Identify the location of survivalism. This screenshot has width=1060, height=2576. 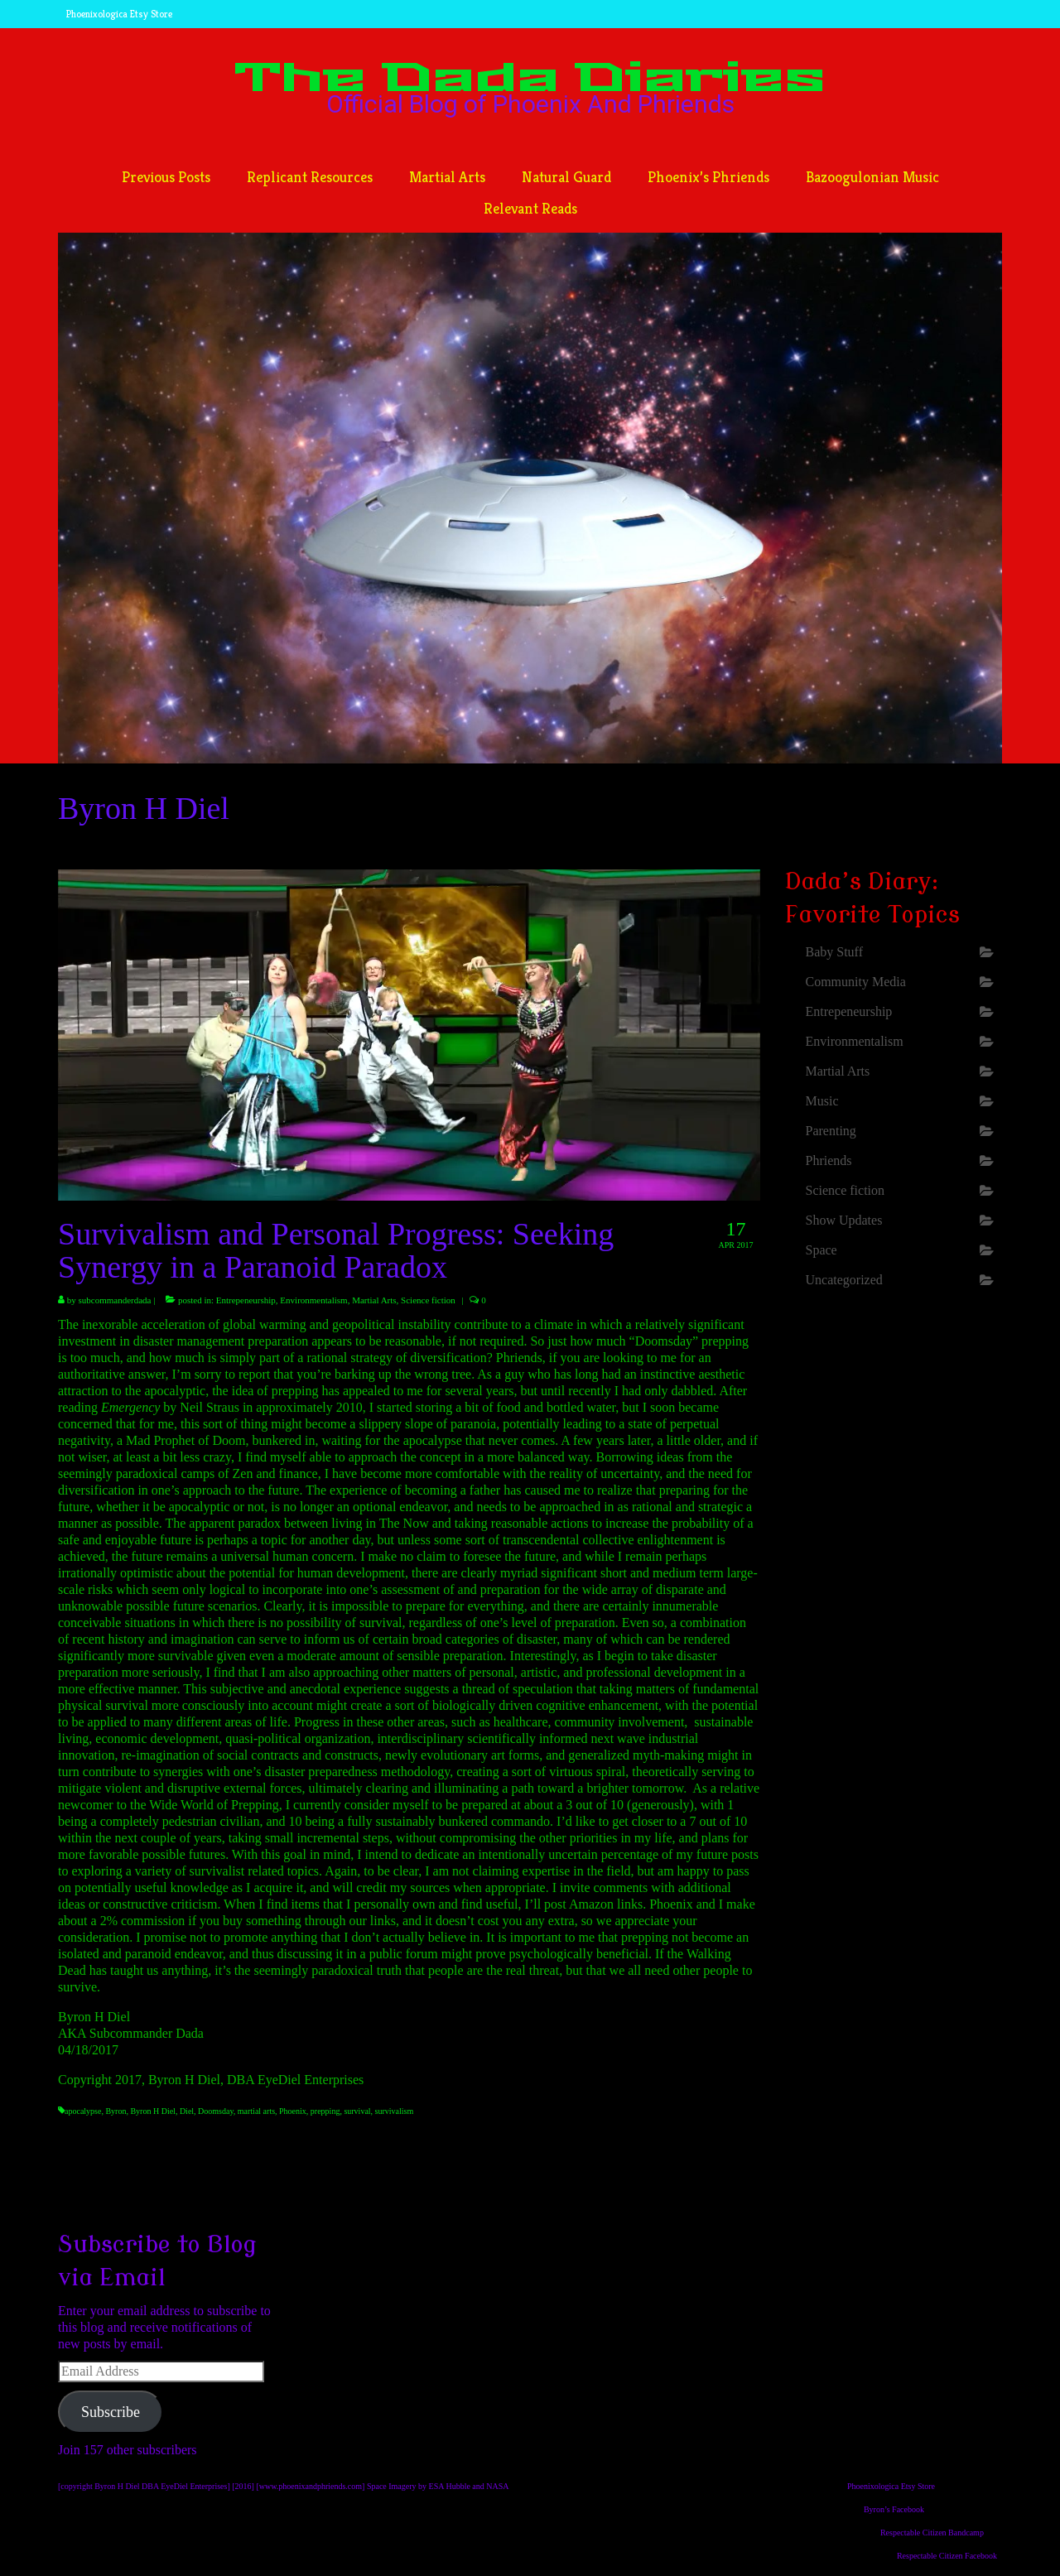
(394, 2111).